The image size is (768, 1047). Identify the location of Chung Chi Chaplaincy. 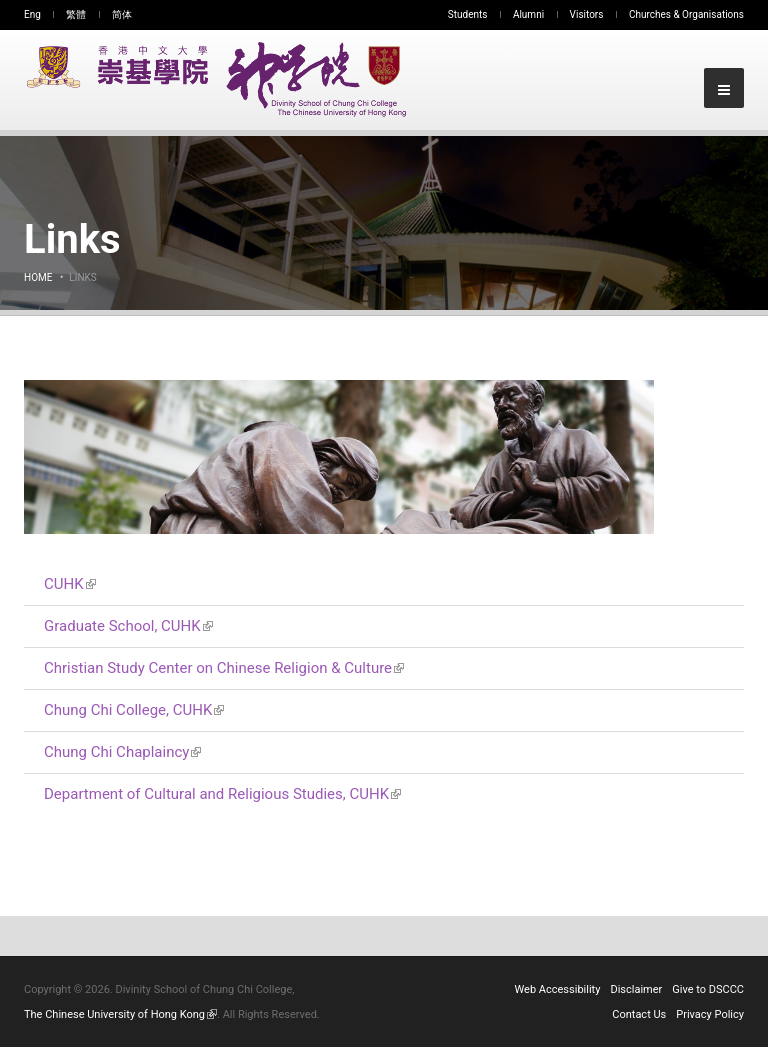
(122, 752).